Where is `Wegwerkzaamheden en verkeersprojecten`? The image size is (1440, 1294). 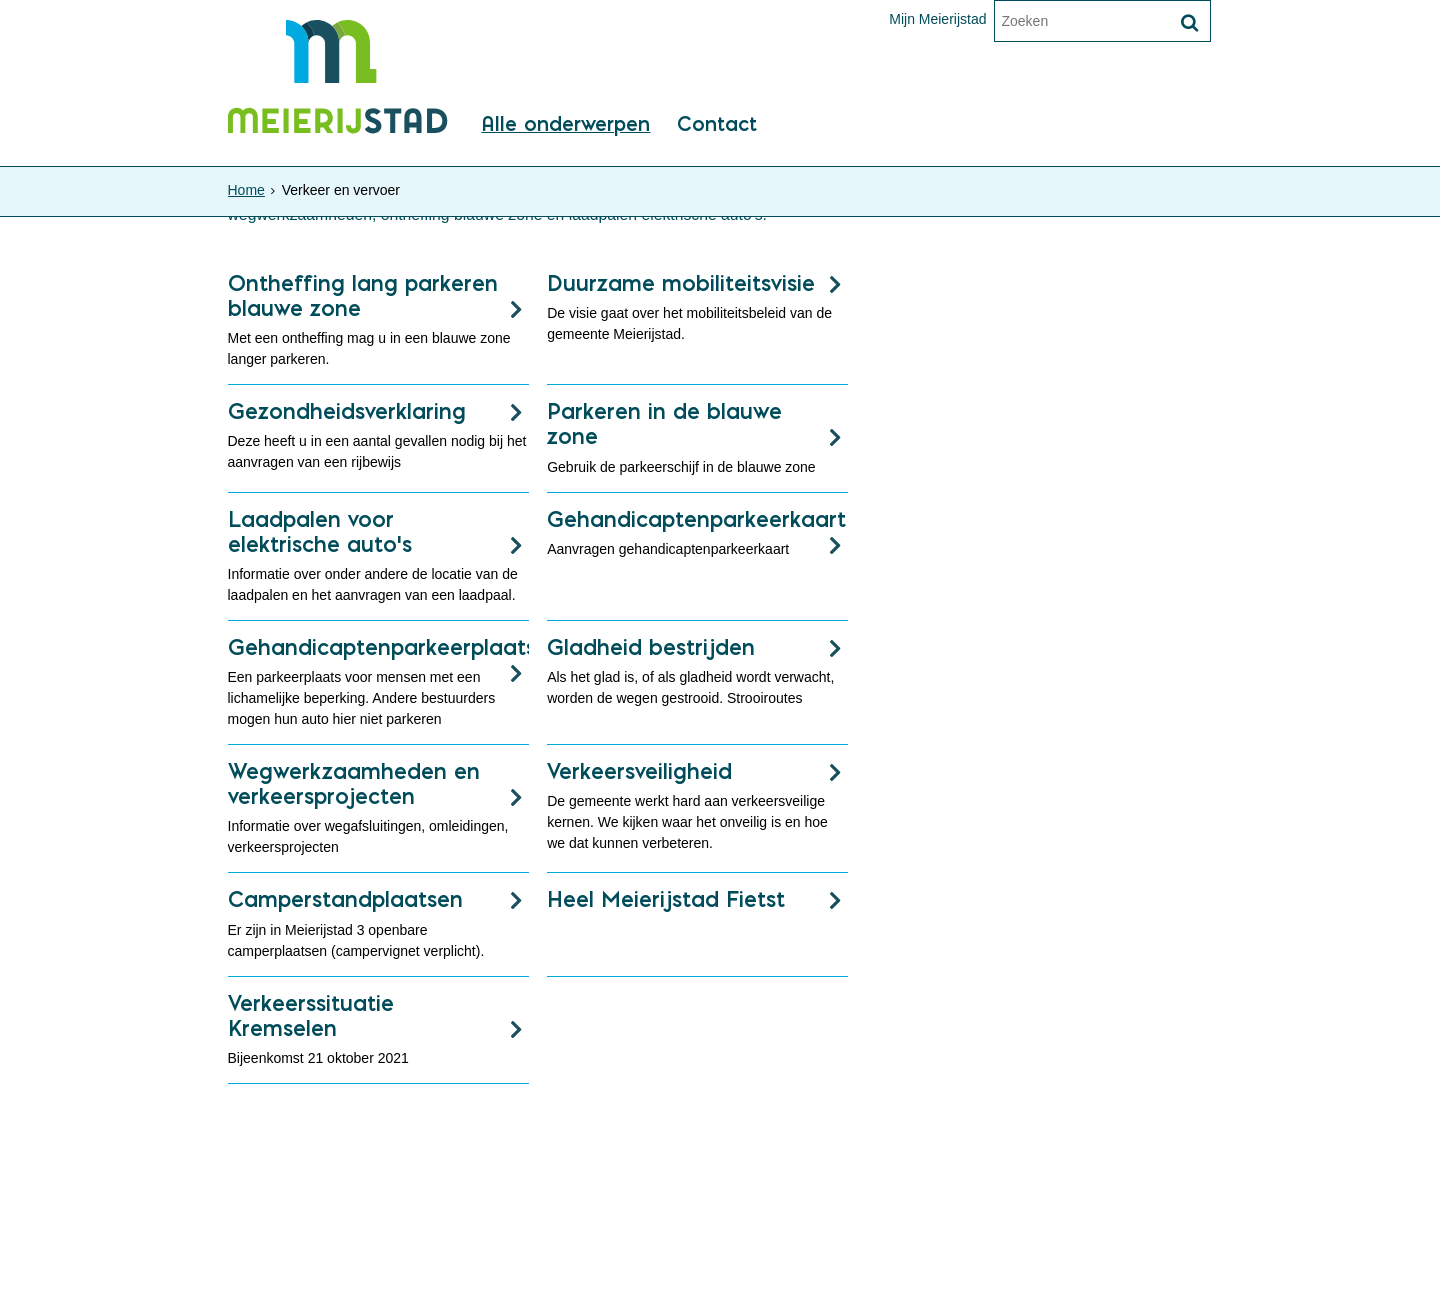 Wegwerkzaamheden en verkeersprojecten is located at coordinates (354, 783).